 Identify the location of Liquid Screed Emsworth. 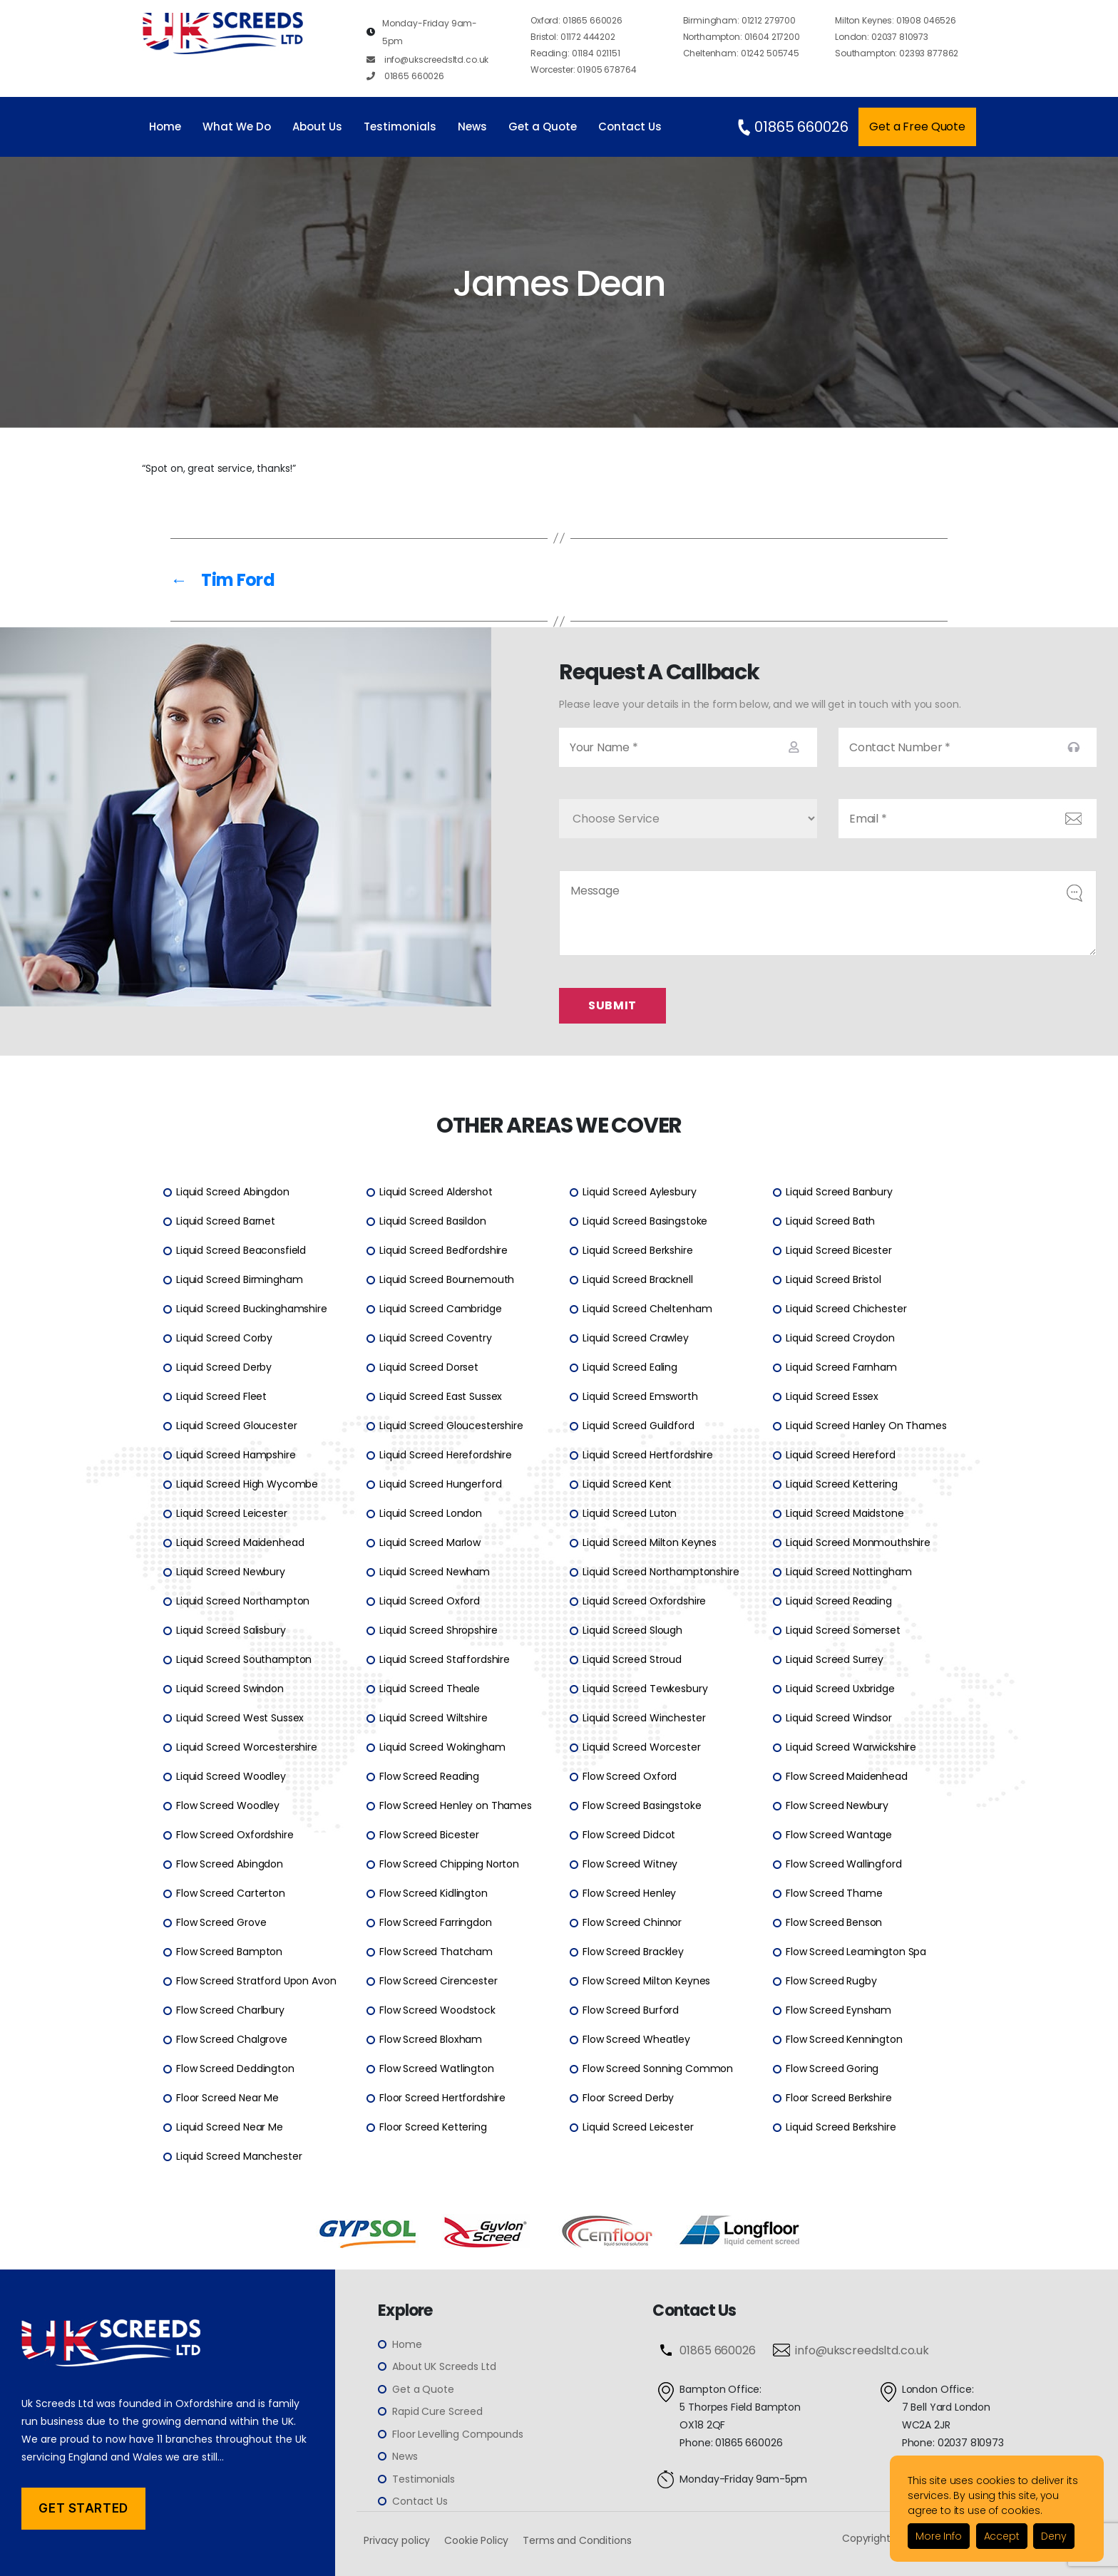
(640, 1397).